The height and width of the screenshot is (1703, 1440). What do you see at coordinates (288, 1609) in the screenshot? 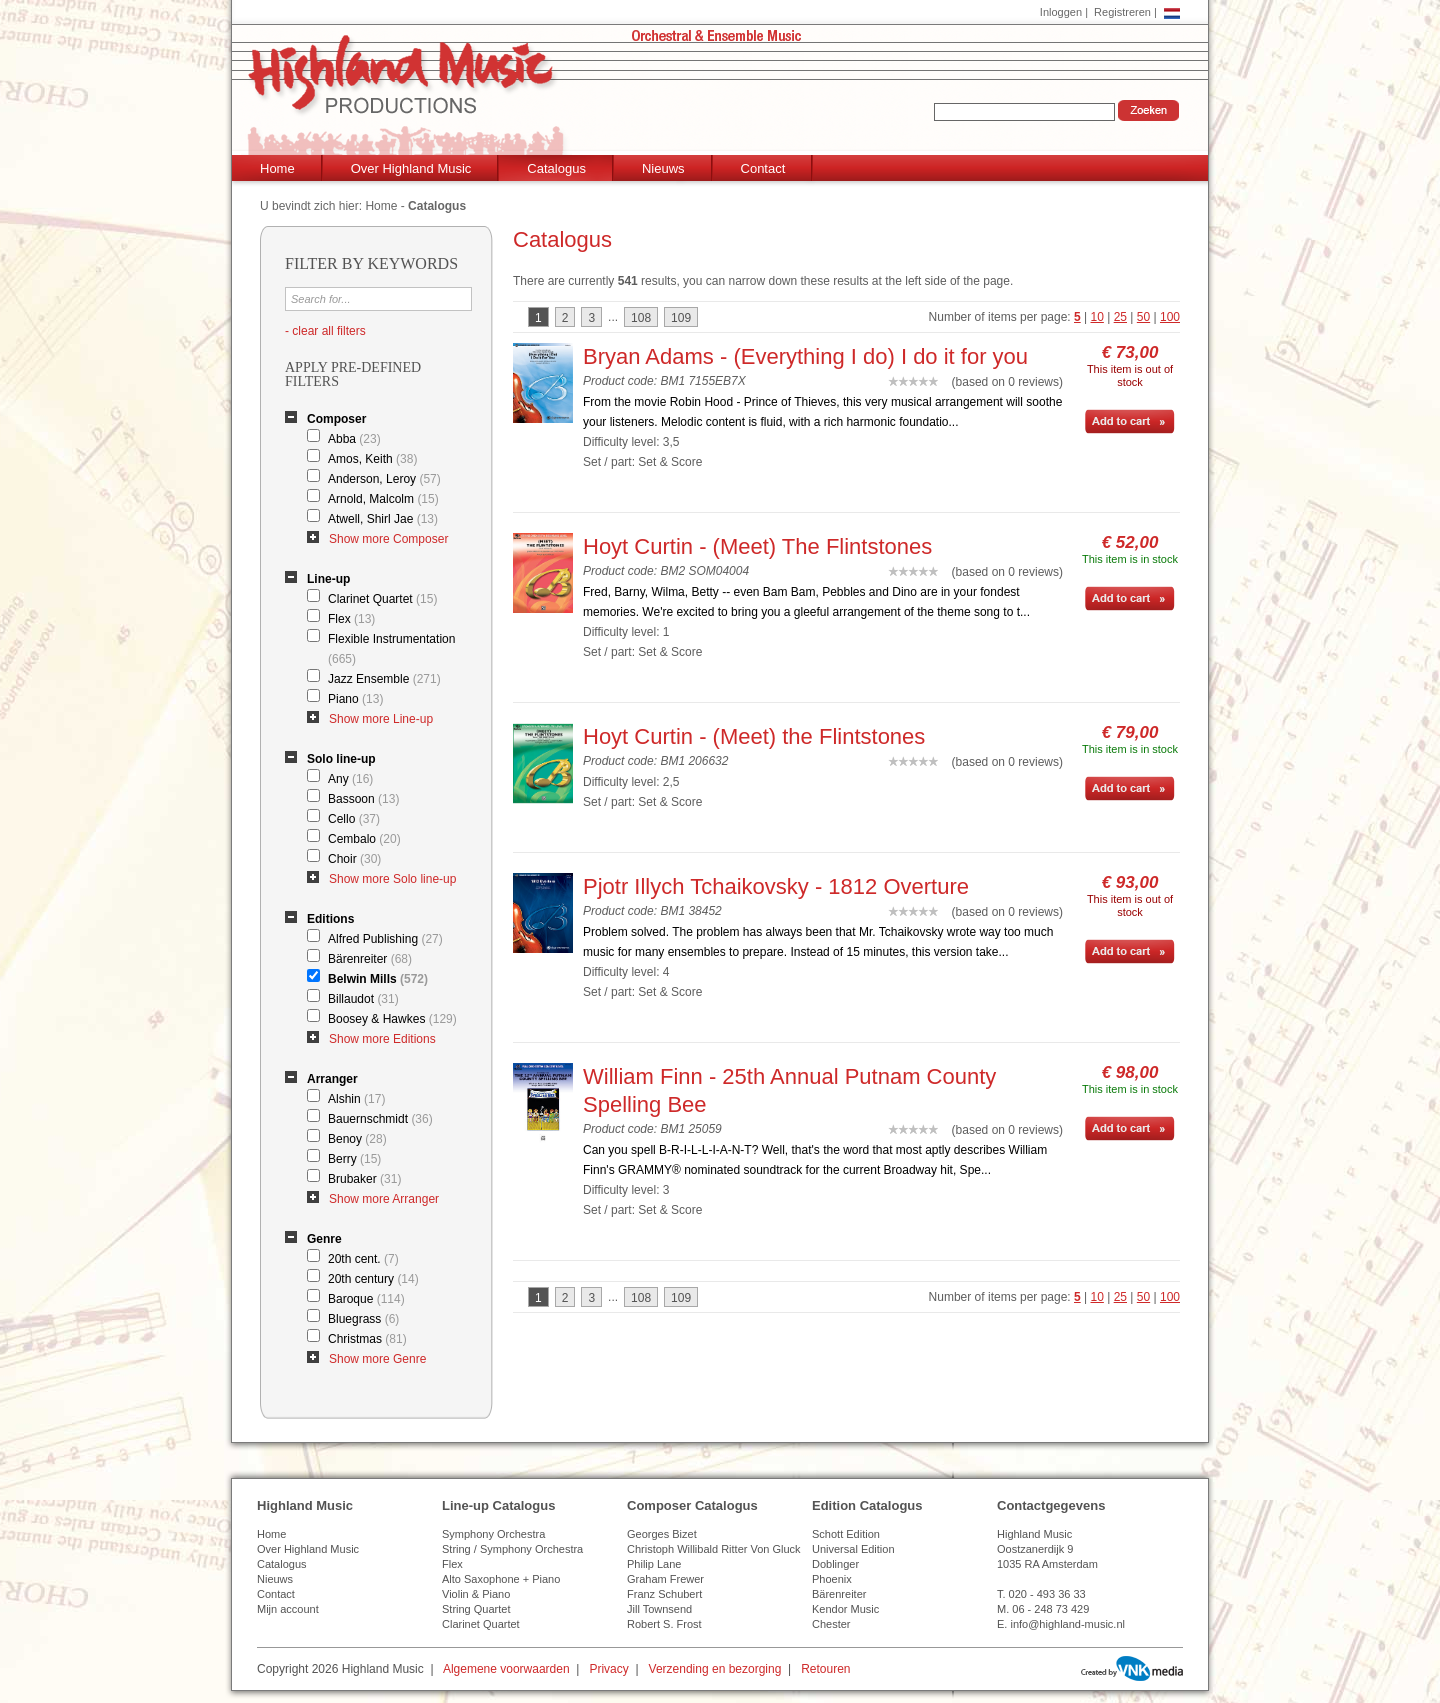
I see `Mijn account` at bounding box center [288, 1609].